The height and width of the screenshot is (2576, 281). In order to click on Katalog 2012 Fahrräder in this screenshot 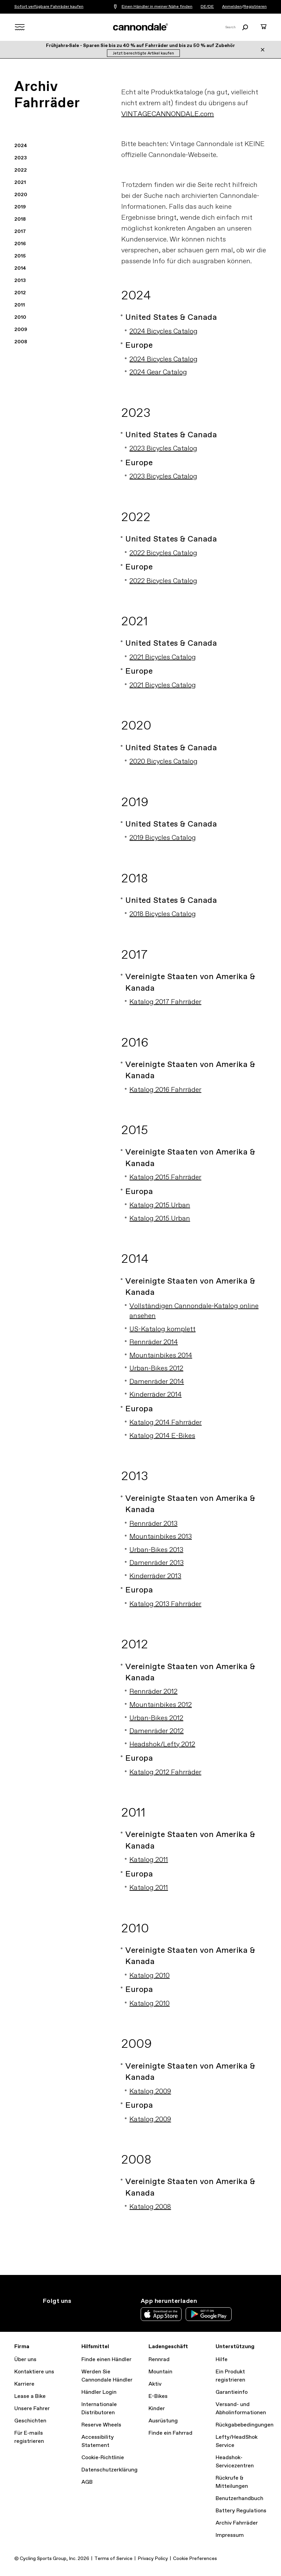, I will do `click(165, 1772)`.